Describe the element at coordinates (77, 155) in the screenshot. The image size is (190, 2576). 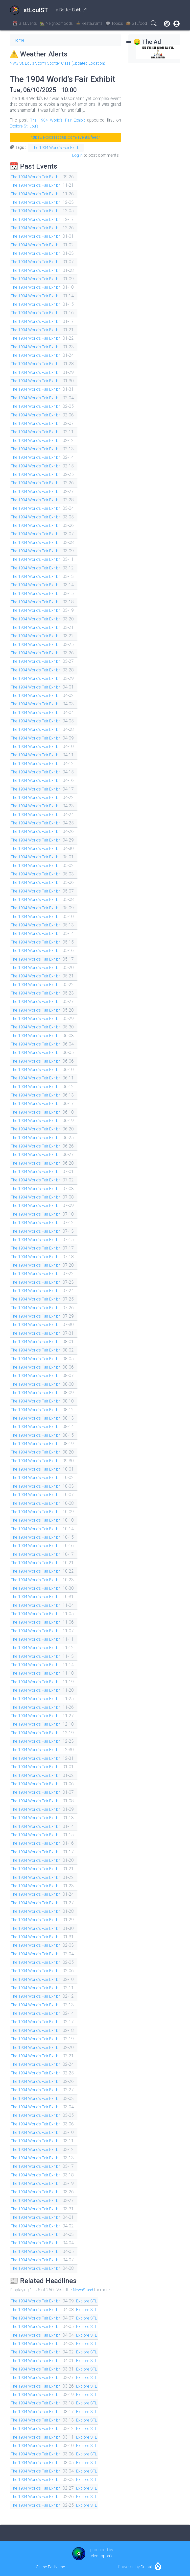
I see `Log in` at that location.